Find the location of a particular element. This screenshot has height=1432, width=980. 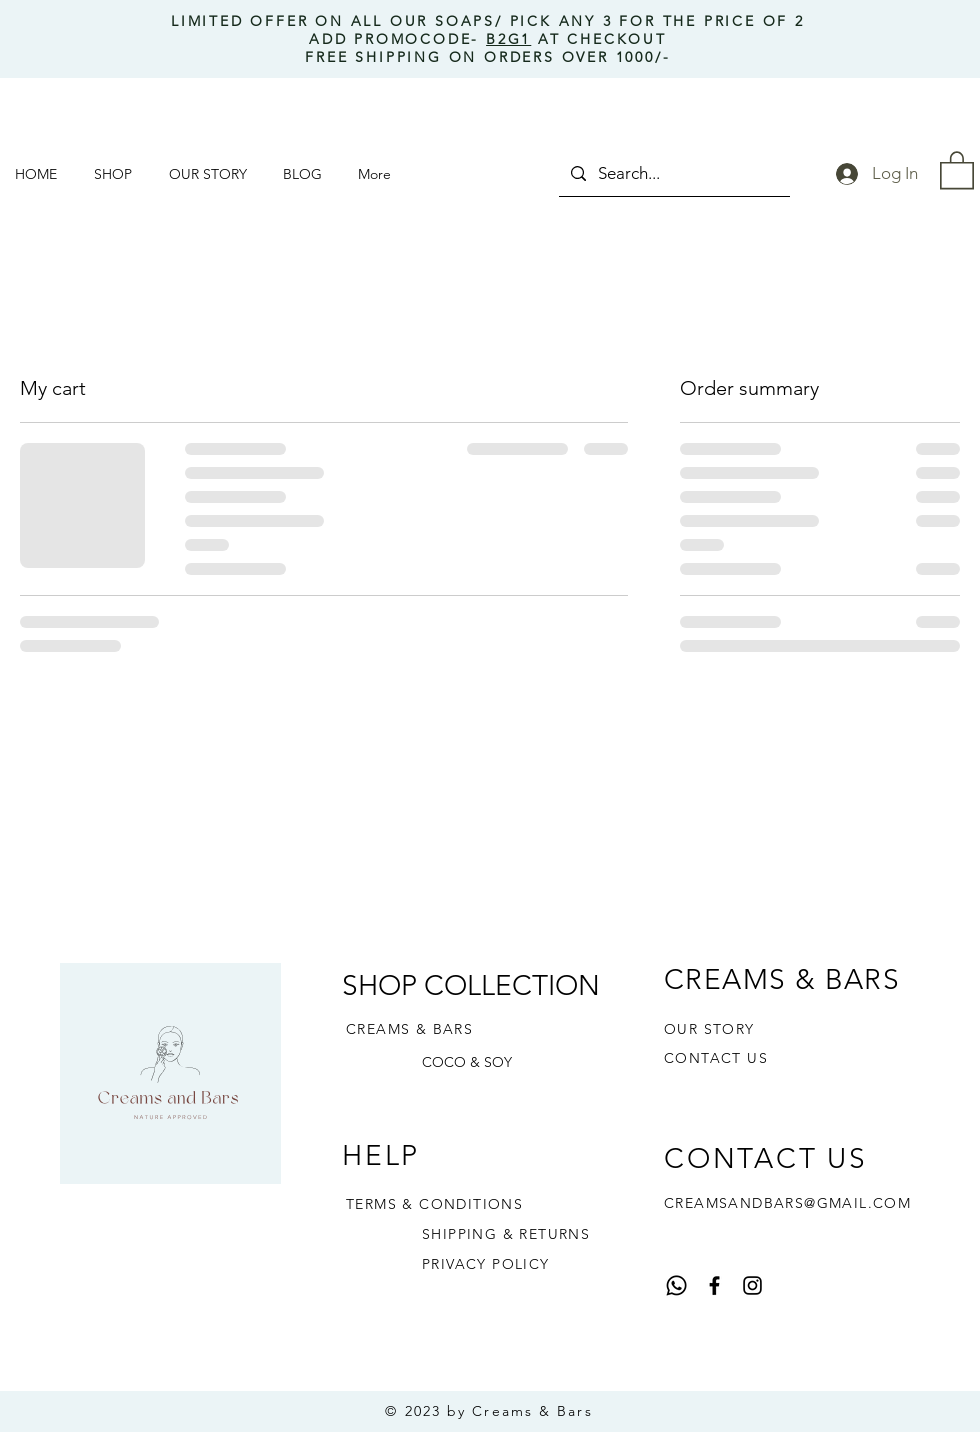

[Search...] is located at coordinates (673, 173).